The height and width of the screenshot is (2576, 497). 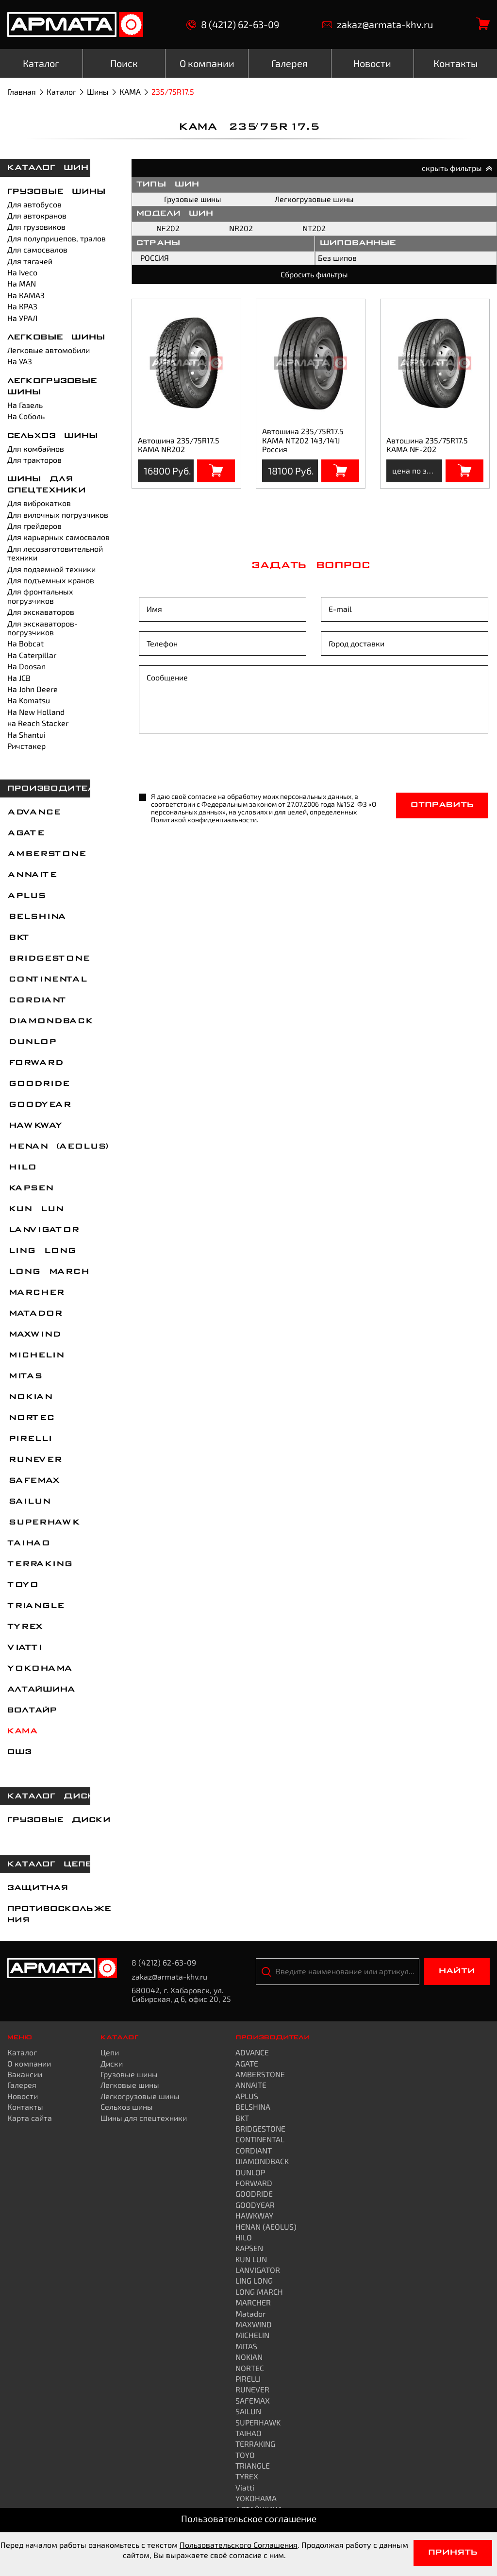 I want to click on КАМА, so click(x=130, y=91).